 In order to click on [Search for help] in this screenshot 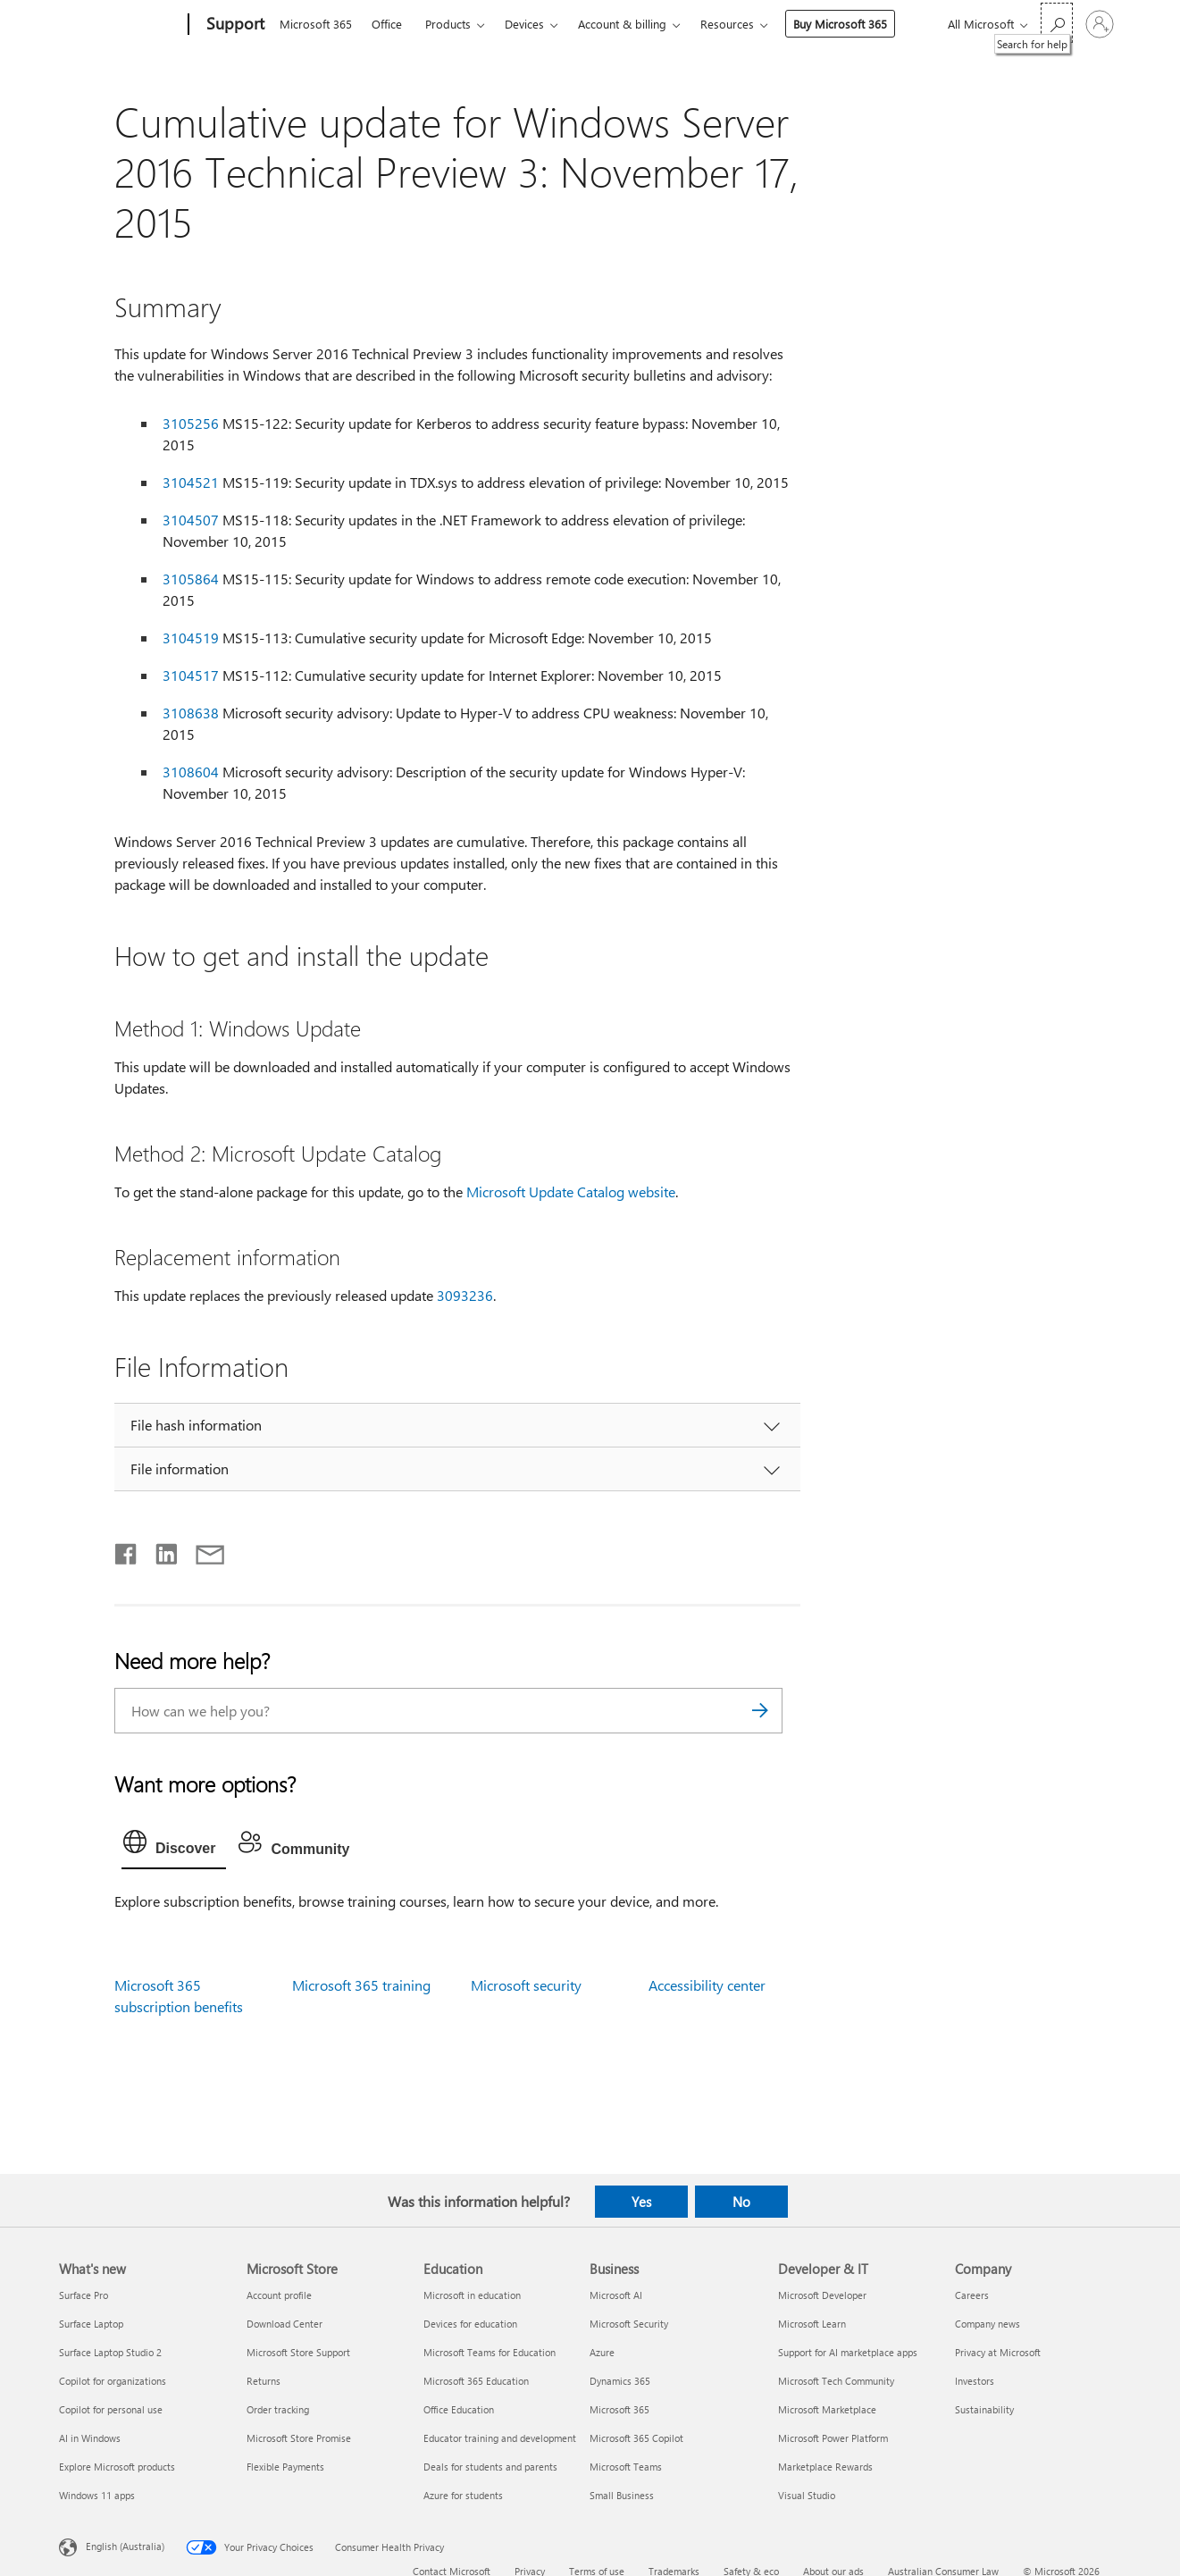, I will do `click(1057, 23)`.